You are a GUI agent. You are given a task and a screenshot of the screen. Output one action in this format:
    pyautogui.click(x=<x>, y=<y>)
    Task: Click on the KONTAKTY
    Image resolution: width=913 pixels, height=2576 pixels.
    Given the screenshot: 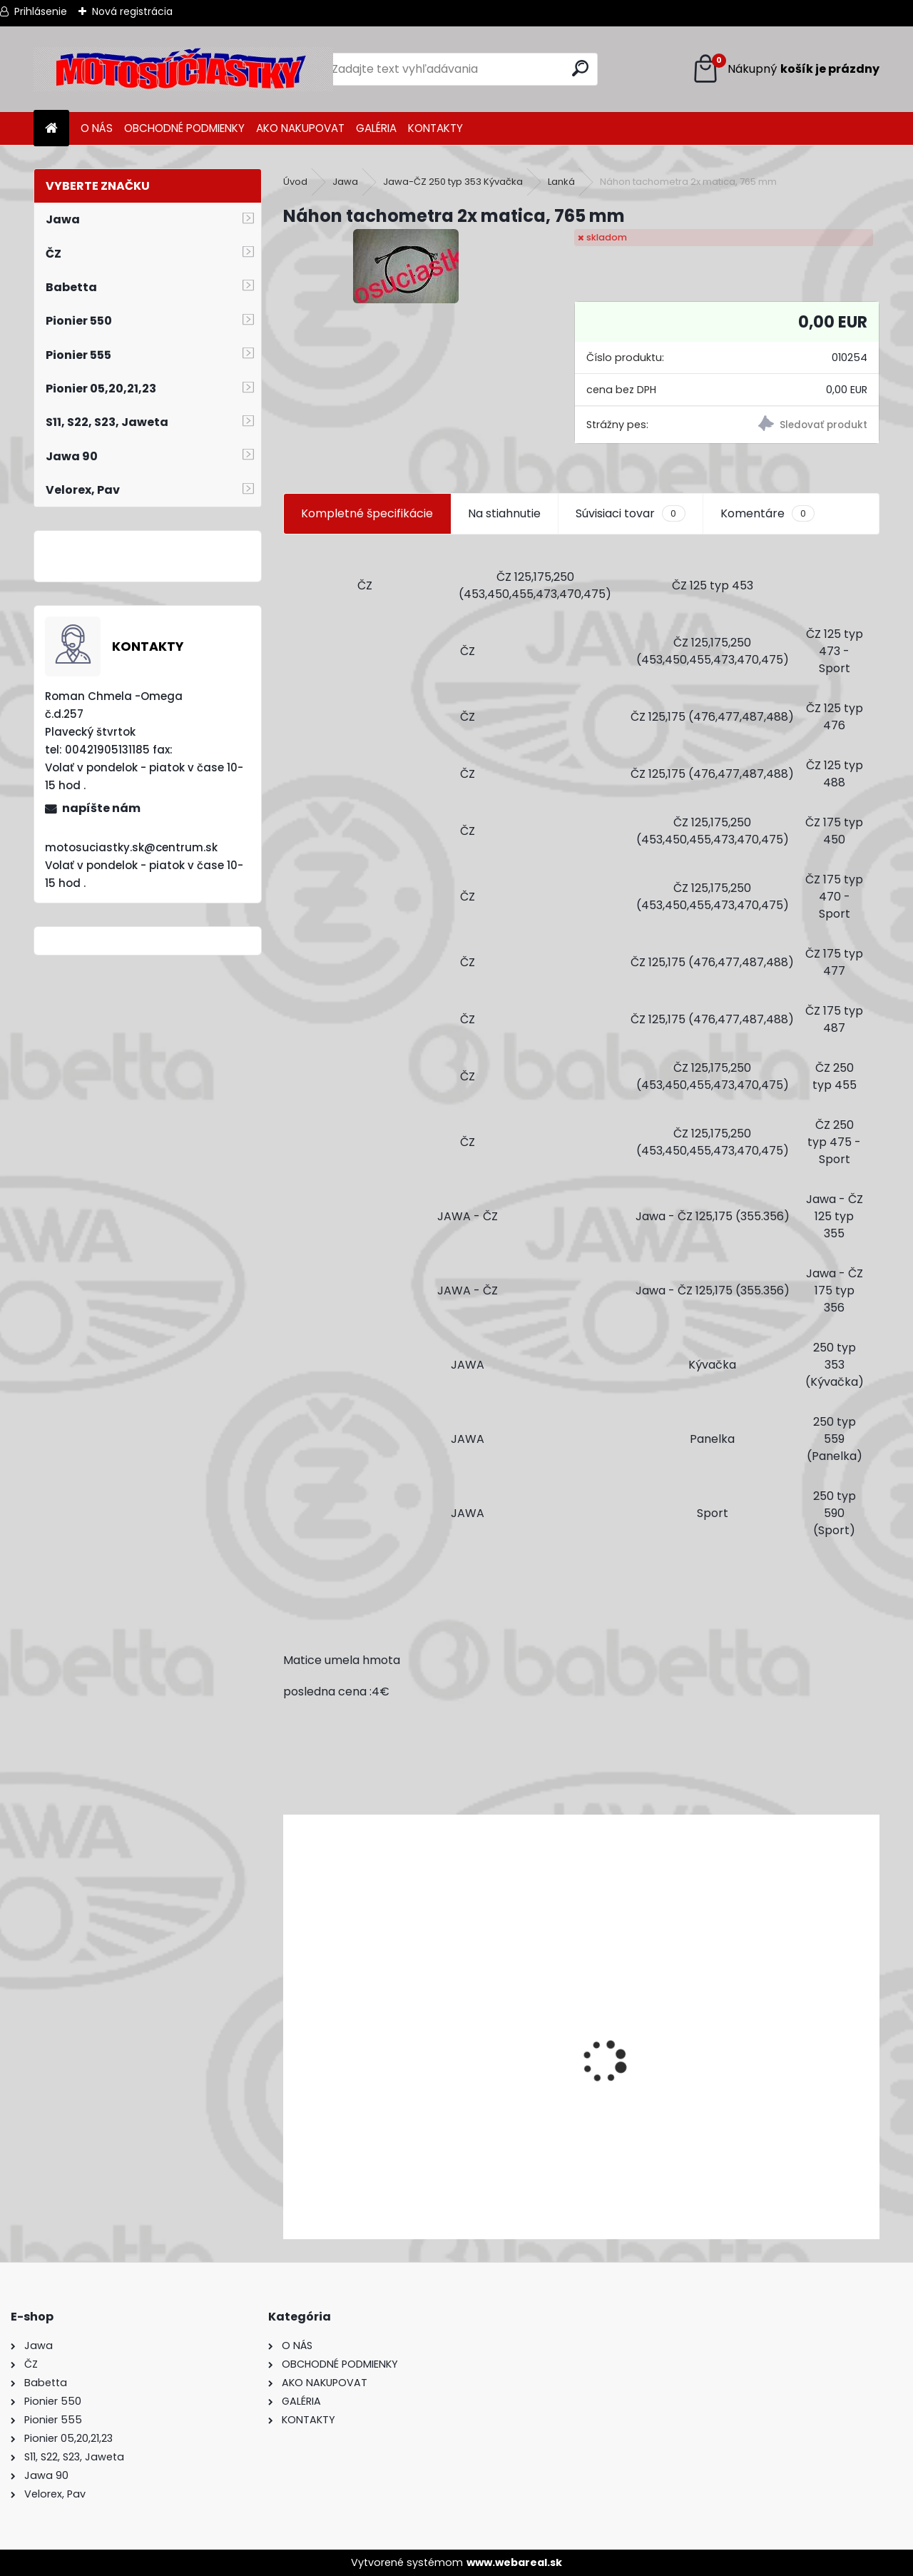 What is the action you would take?
    pyautogui.click(x=435, y=128)
    